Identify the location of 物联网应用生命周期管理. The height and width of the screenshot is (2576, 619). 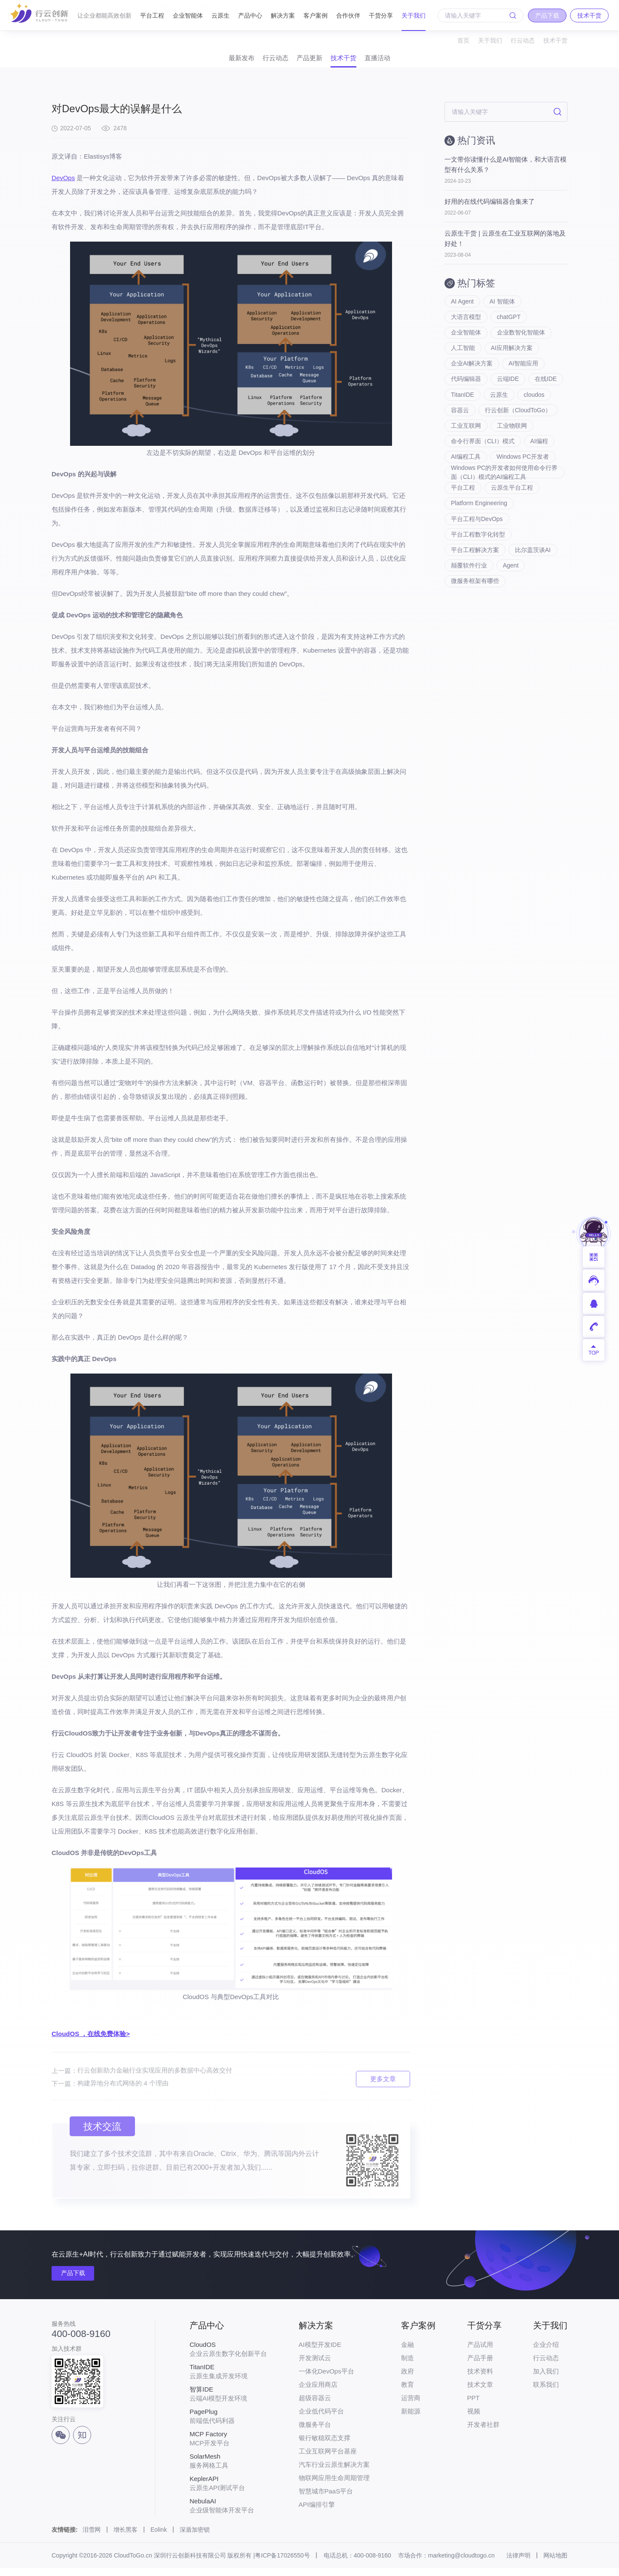
(334, 2486).